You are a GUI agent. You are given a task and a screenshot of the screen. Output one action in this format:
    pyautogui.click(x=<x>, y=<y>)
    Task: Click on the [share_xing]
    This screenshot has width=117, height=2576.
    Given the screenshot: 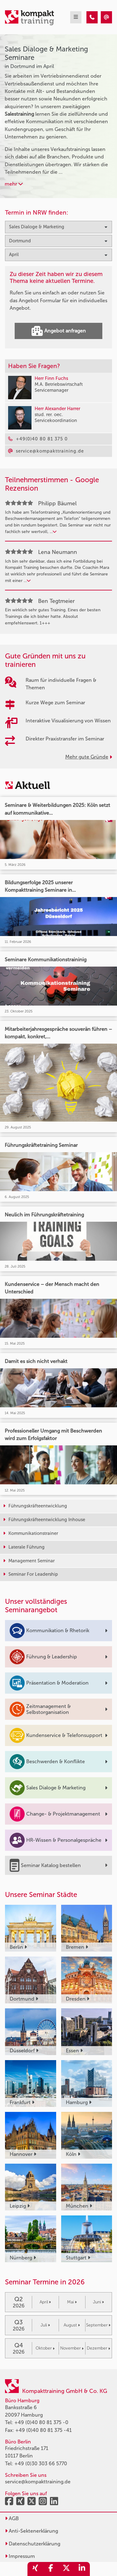 What is the action you would take?
    pyautogui.click(x=35, y=2569)
    